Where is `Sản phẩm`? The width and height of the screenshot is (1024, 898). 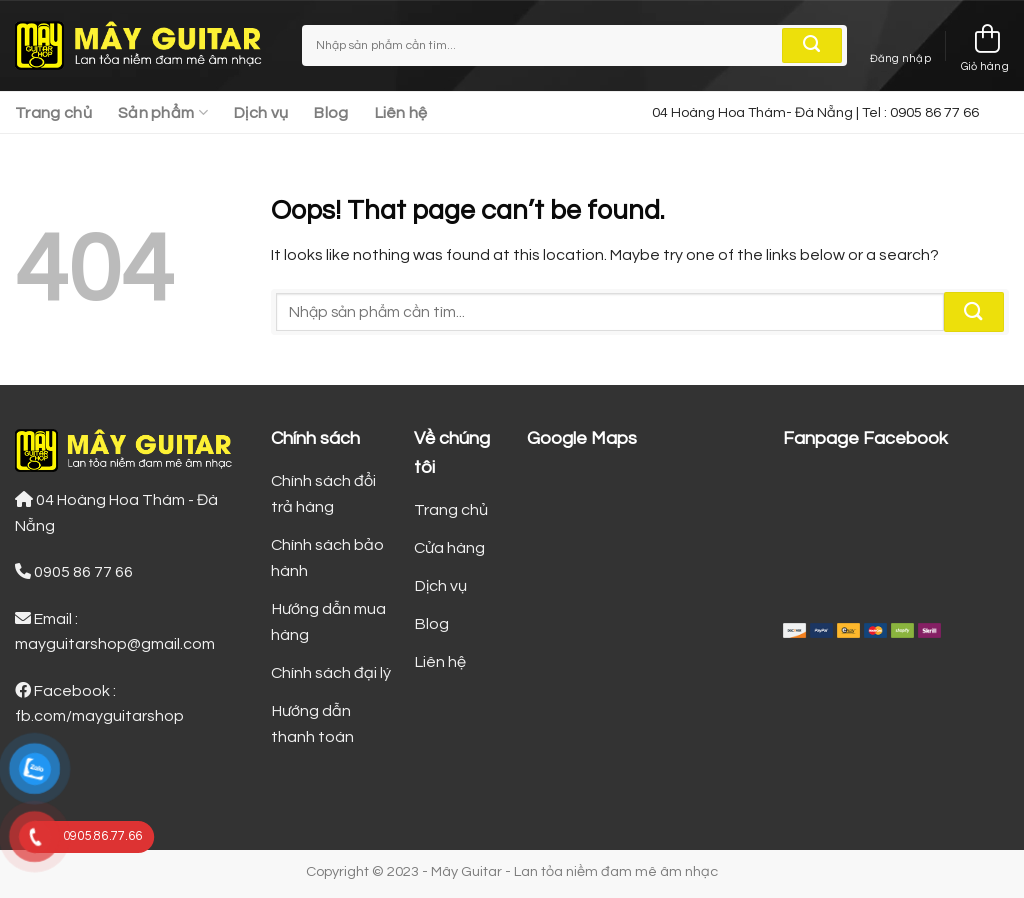
Sản phẩm is located at coordinates (163, 112).